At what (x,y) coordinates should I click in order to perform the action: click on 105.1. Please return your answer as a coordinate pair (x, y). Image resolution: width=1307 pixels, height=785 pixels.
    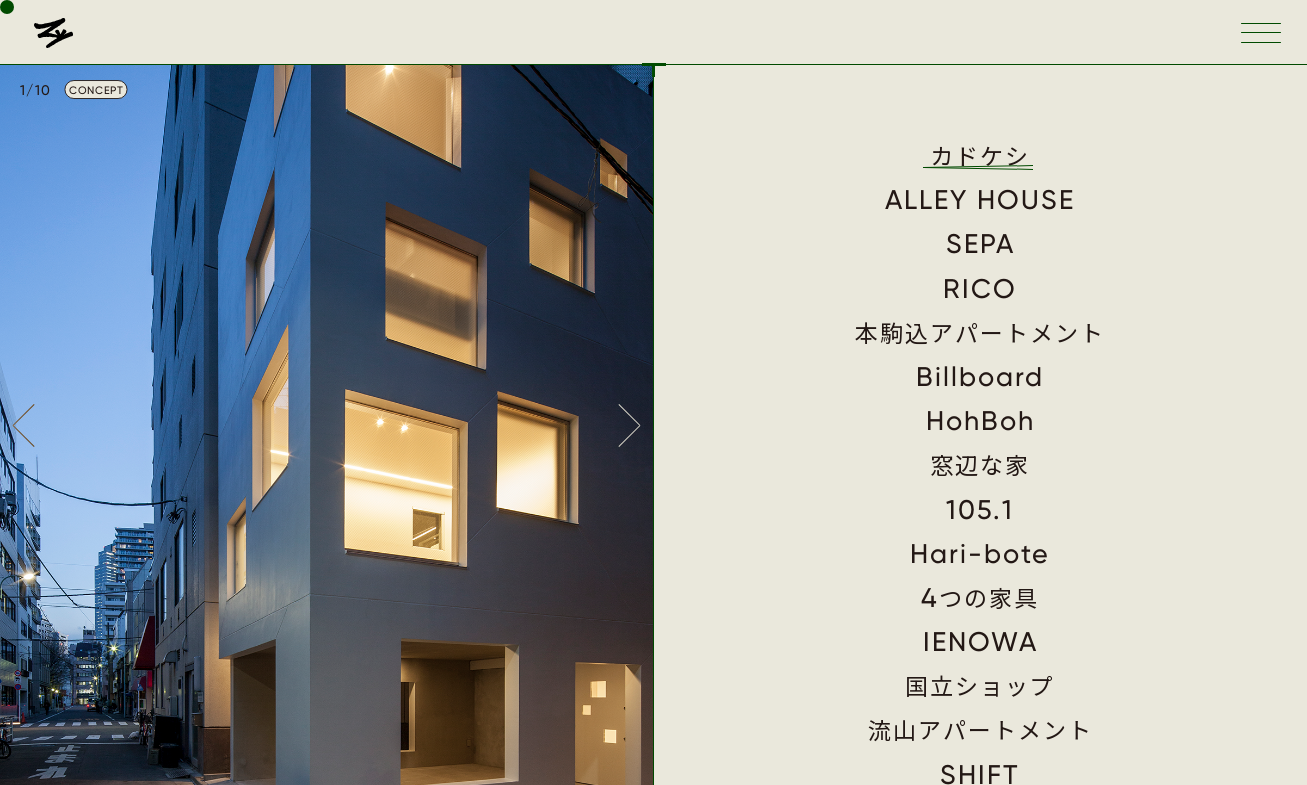
    Looking at the image, I should click on (980, 510).